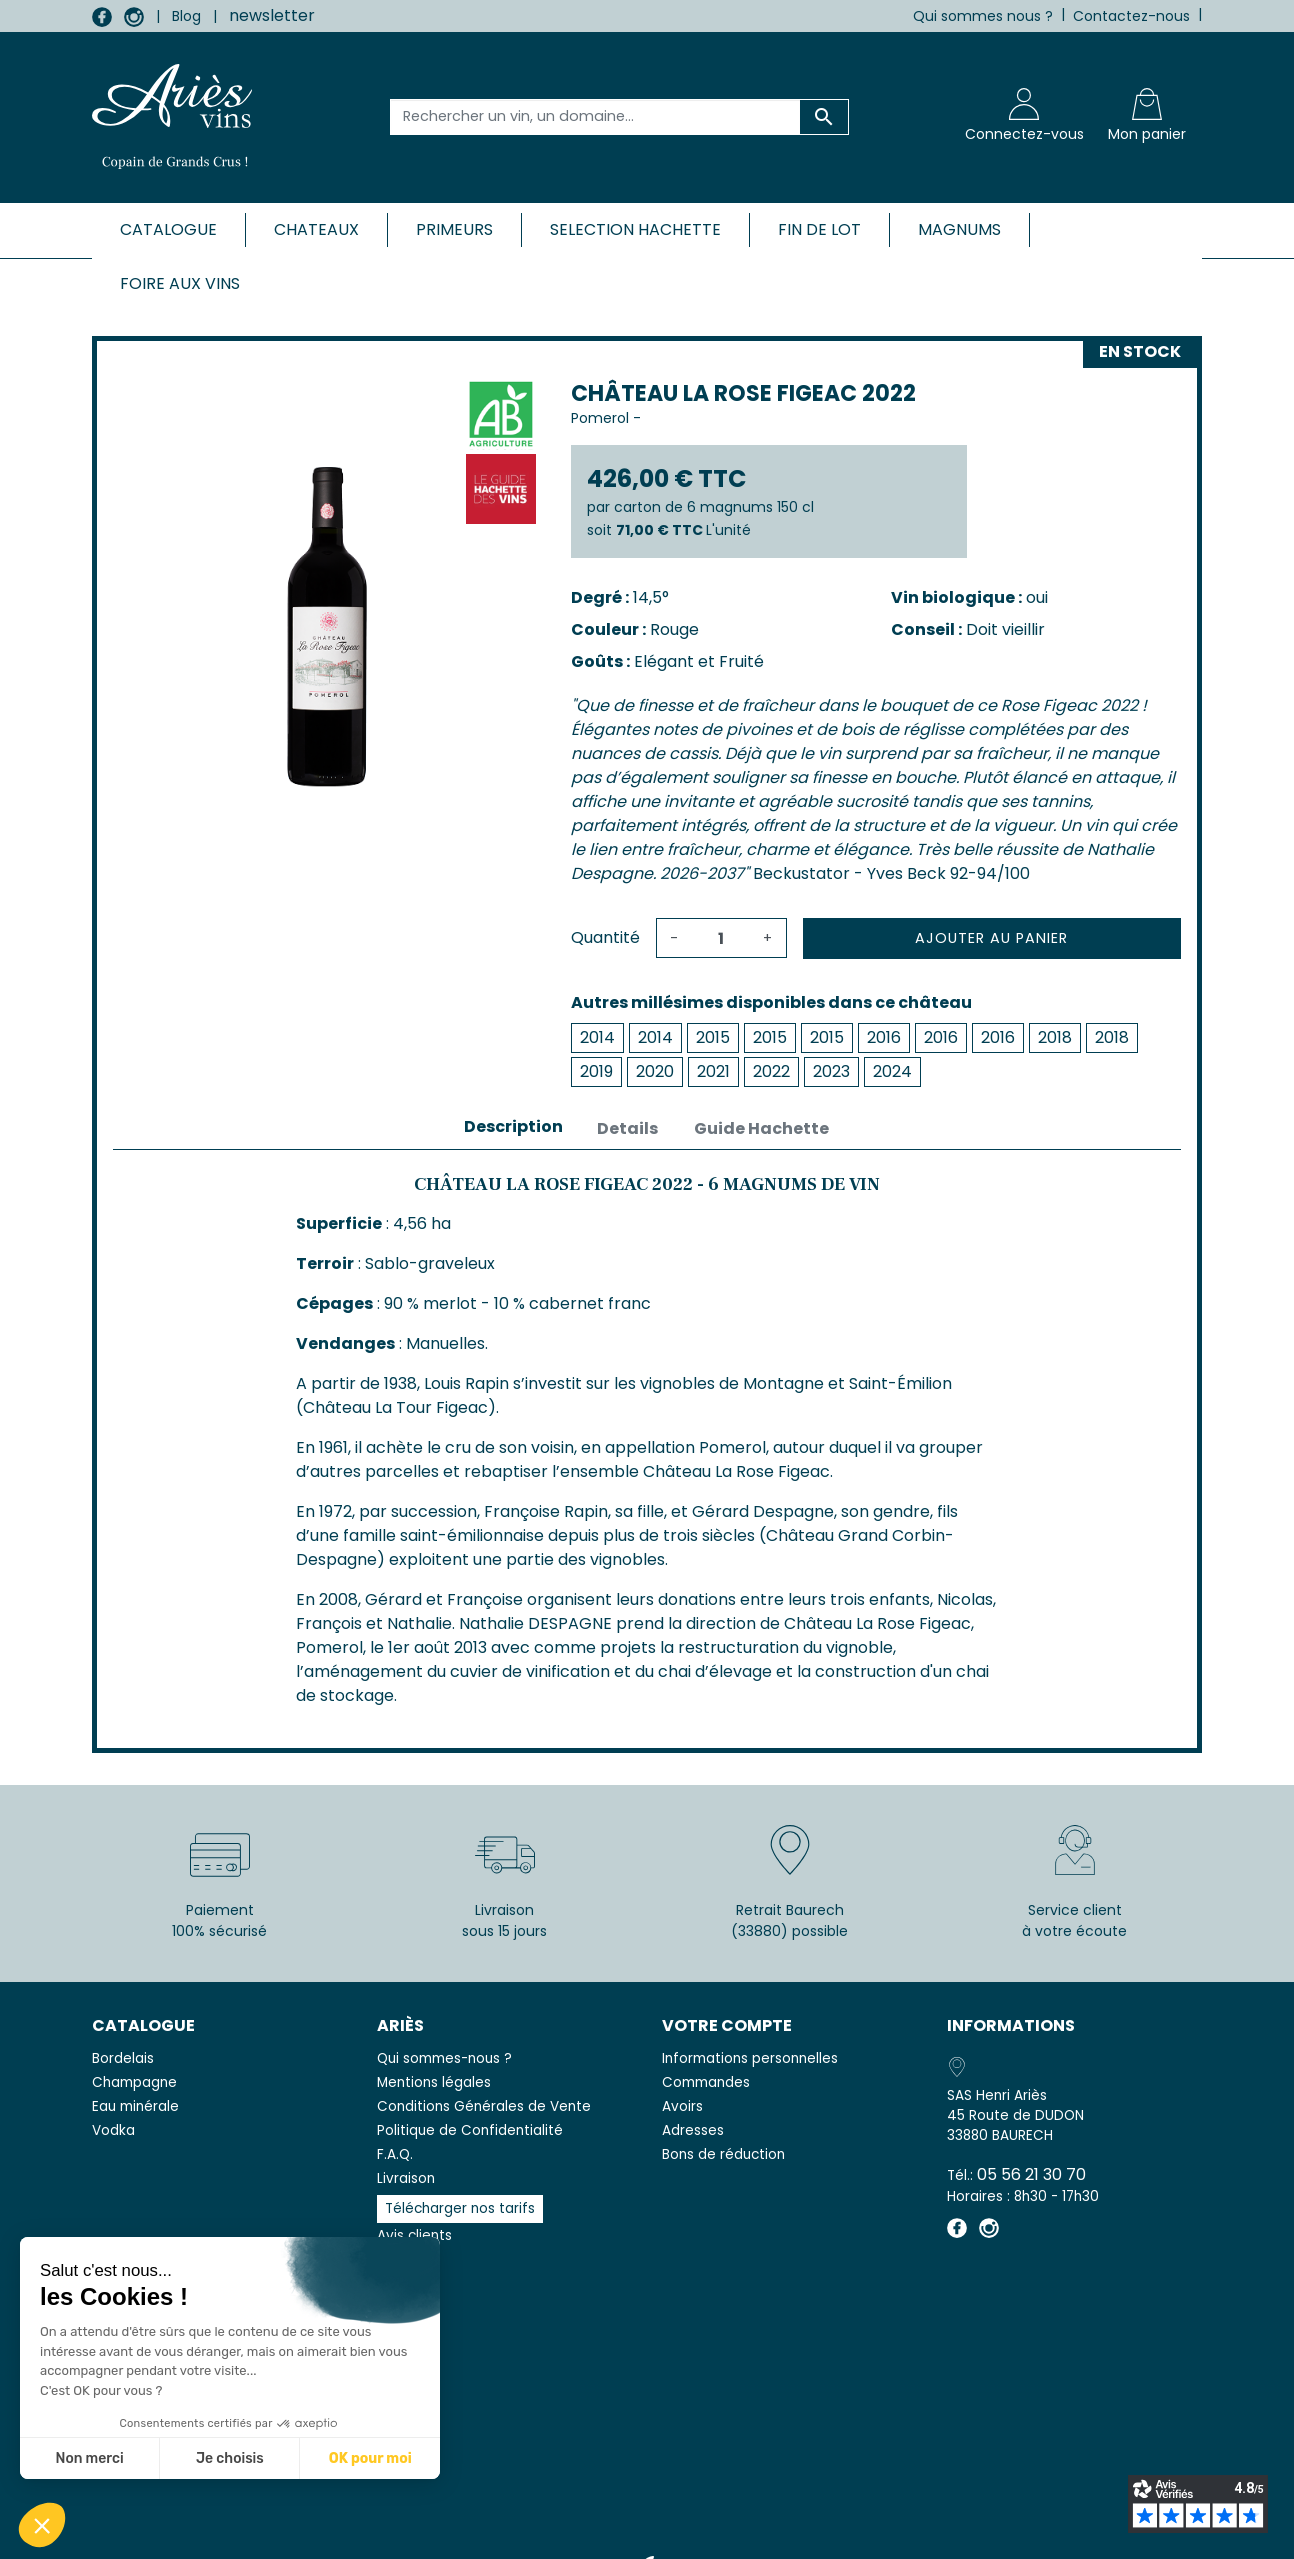  I want to click on Bordelais, so click(123, 2058).